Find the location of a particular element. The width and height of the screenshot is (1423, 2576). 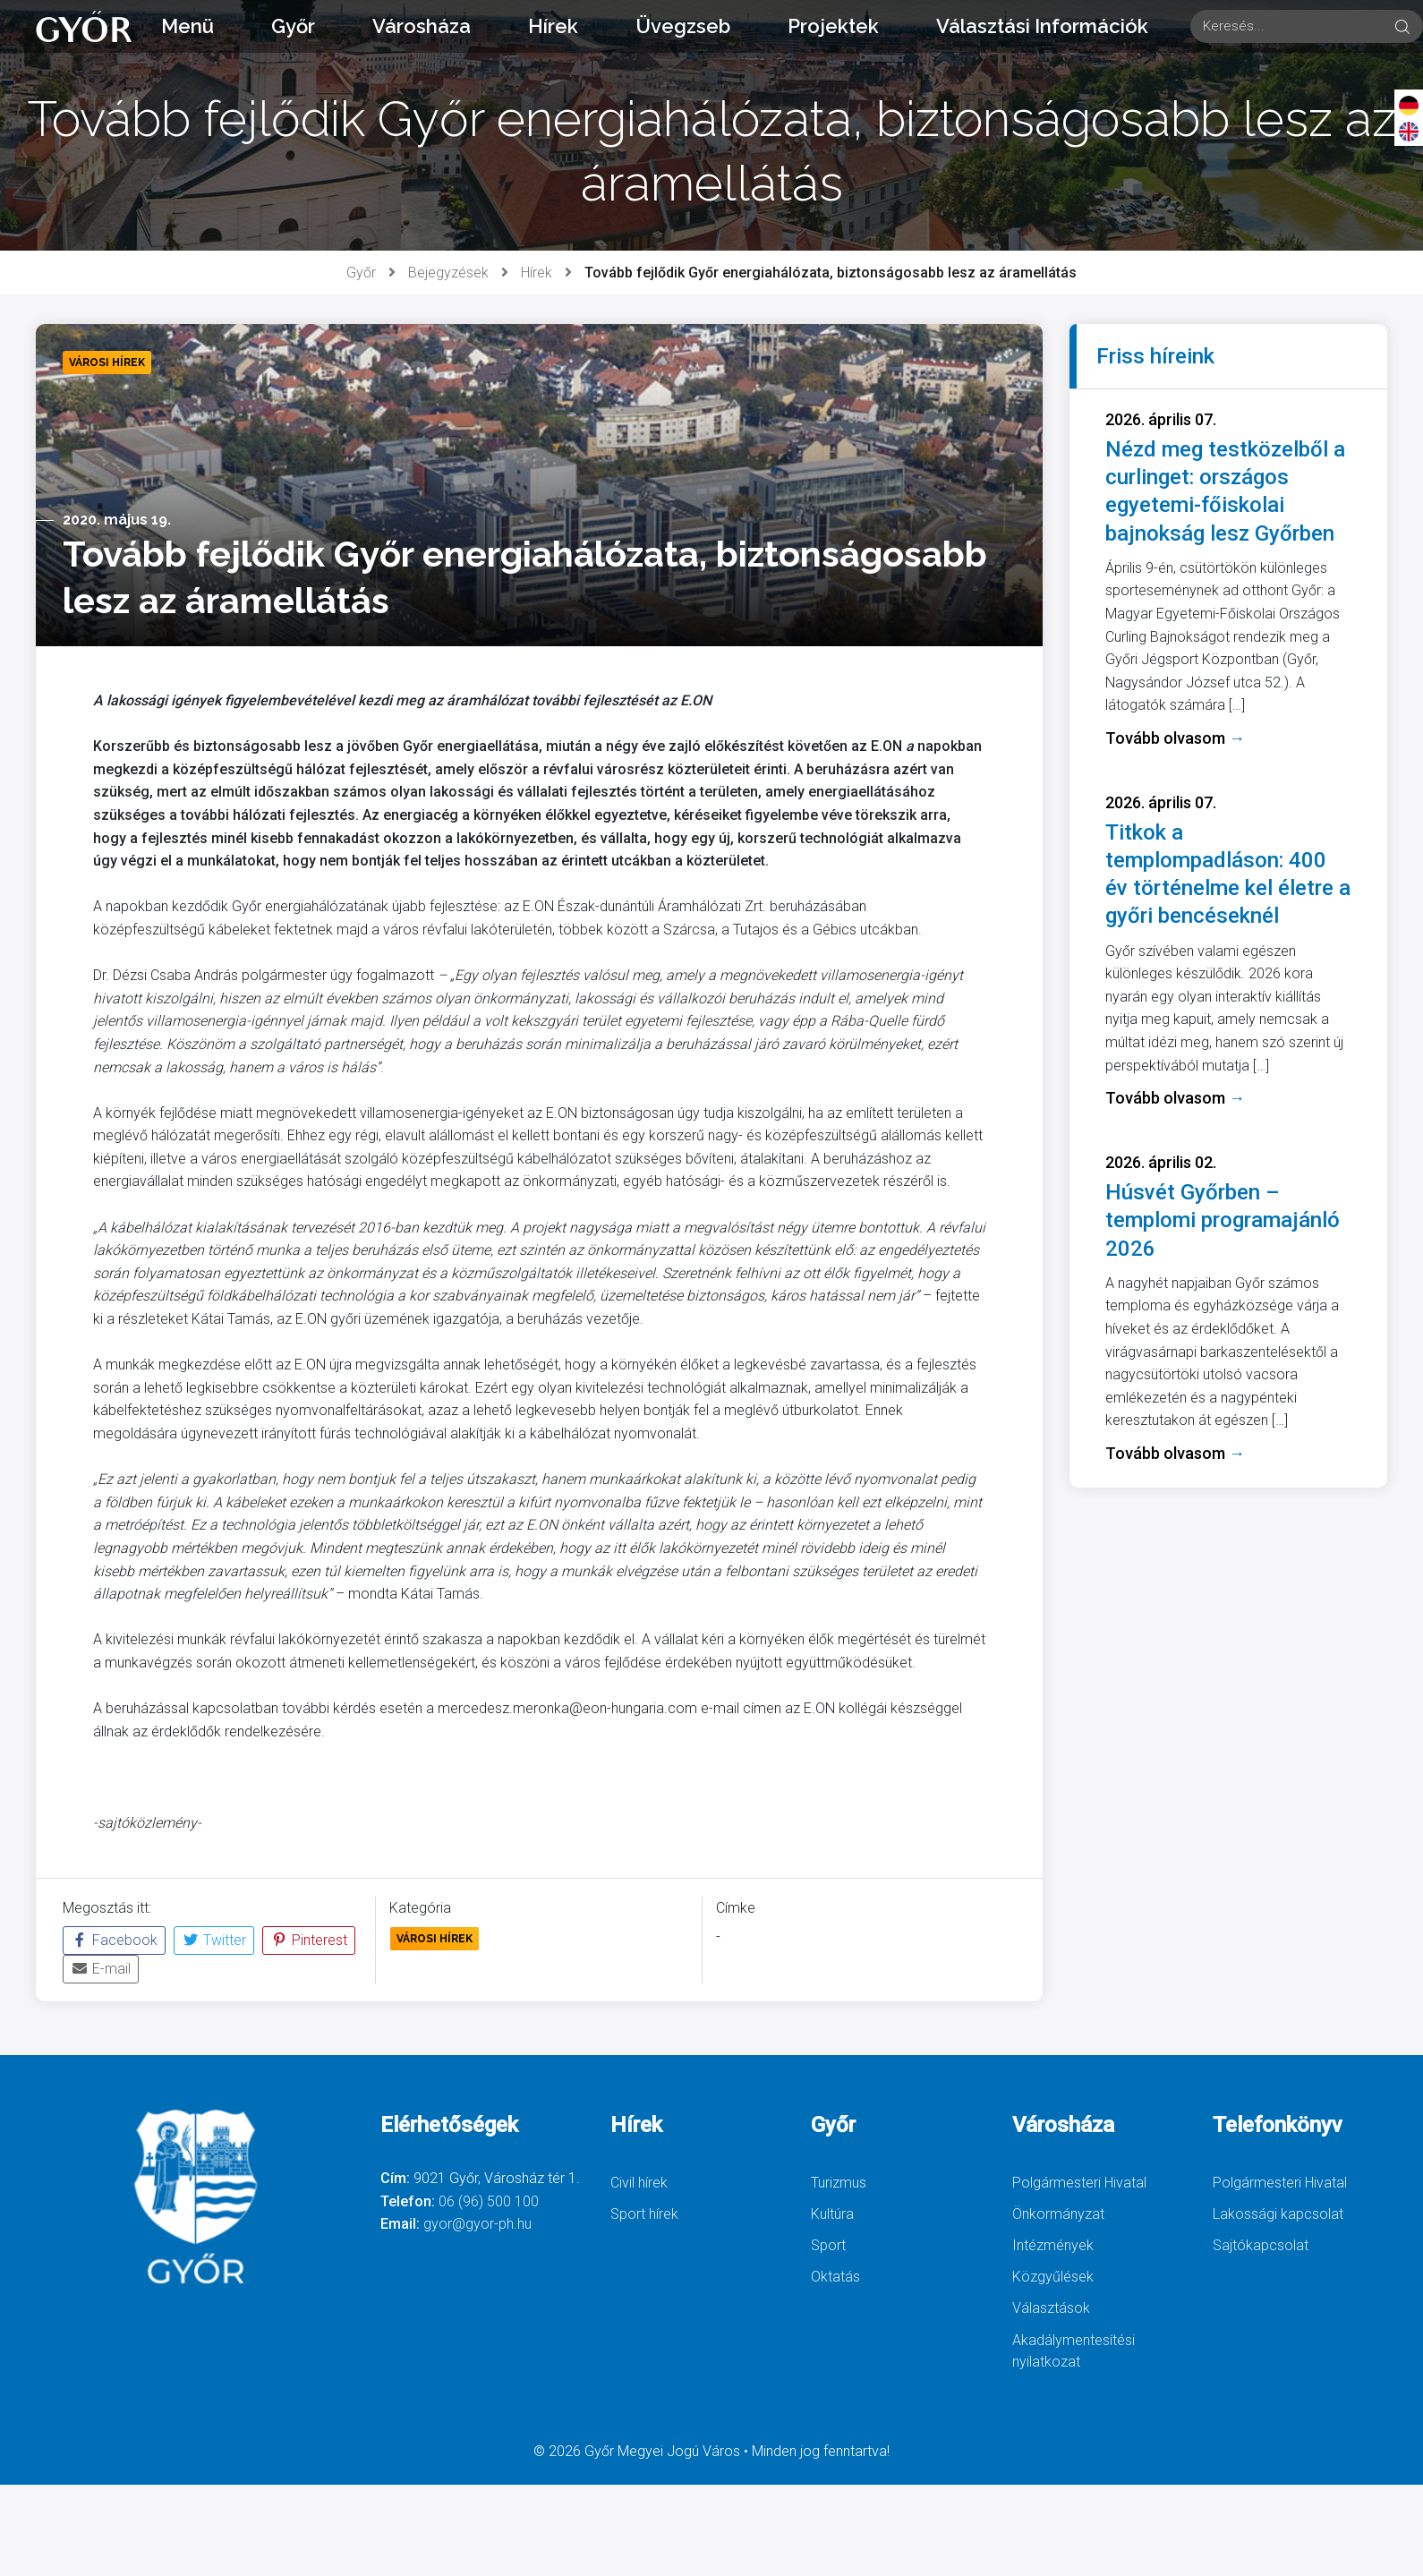

Választások is located at coordinates (1051, 2307).